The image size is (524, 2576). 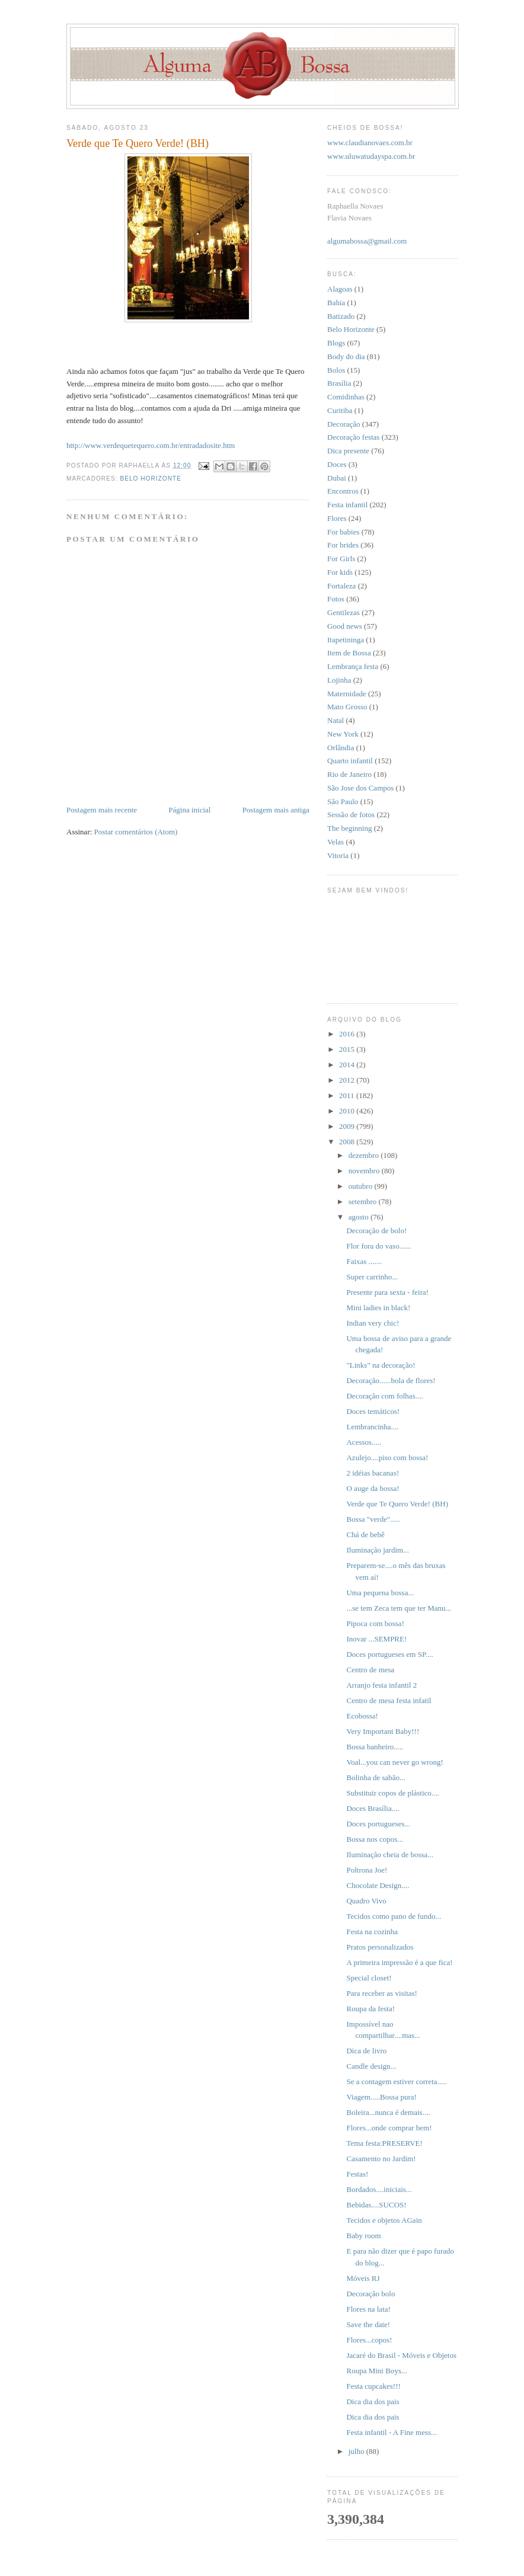 I want to click on 2016, so click(x=347, y=1033).